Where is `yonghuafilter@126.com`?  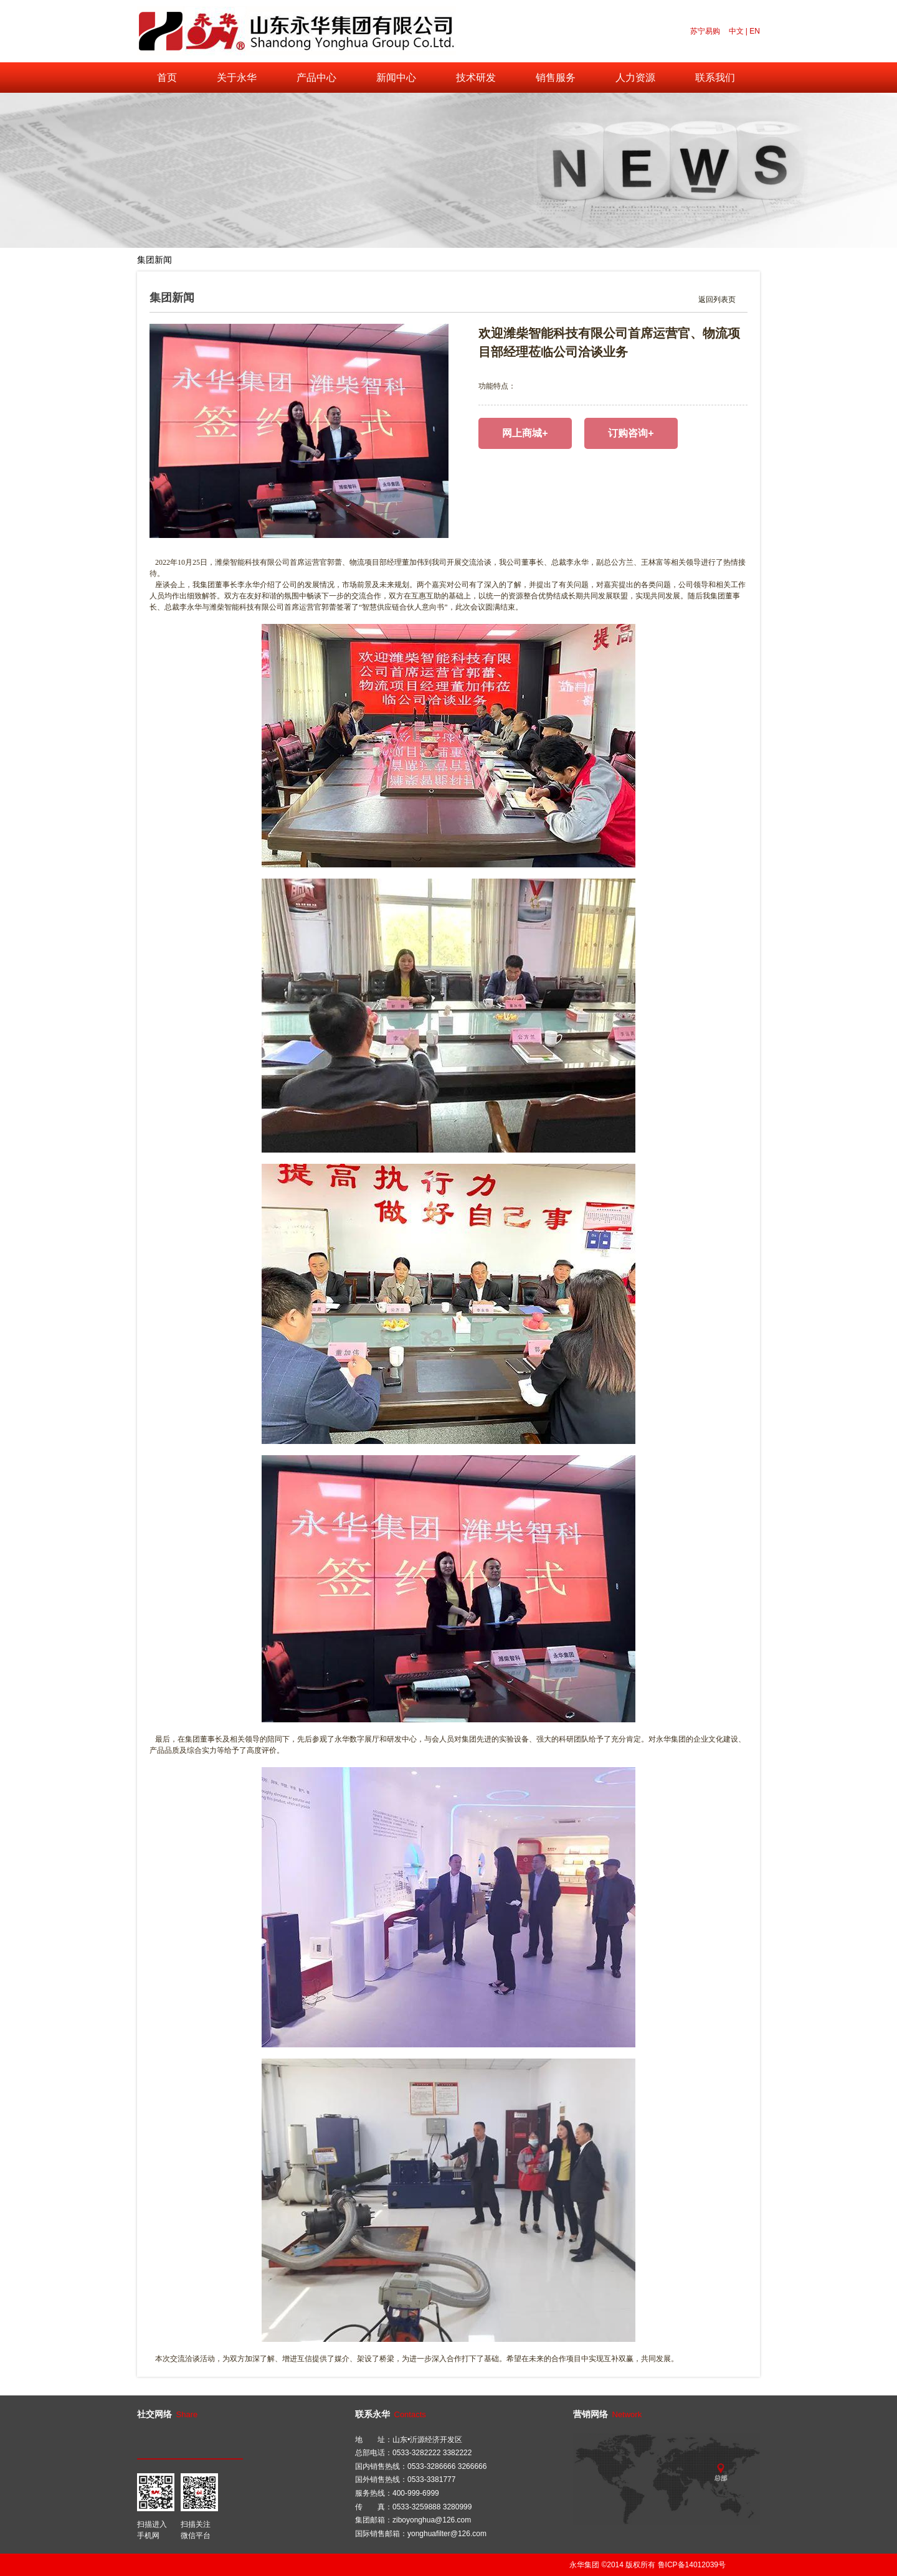
yonghuafilter@126.com is located at coordinates (446, 2533).